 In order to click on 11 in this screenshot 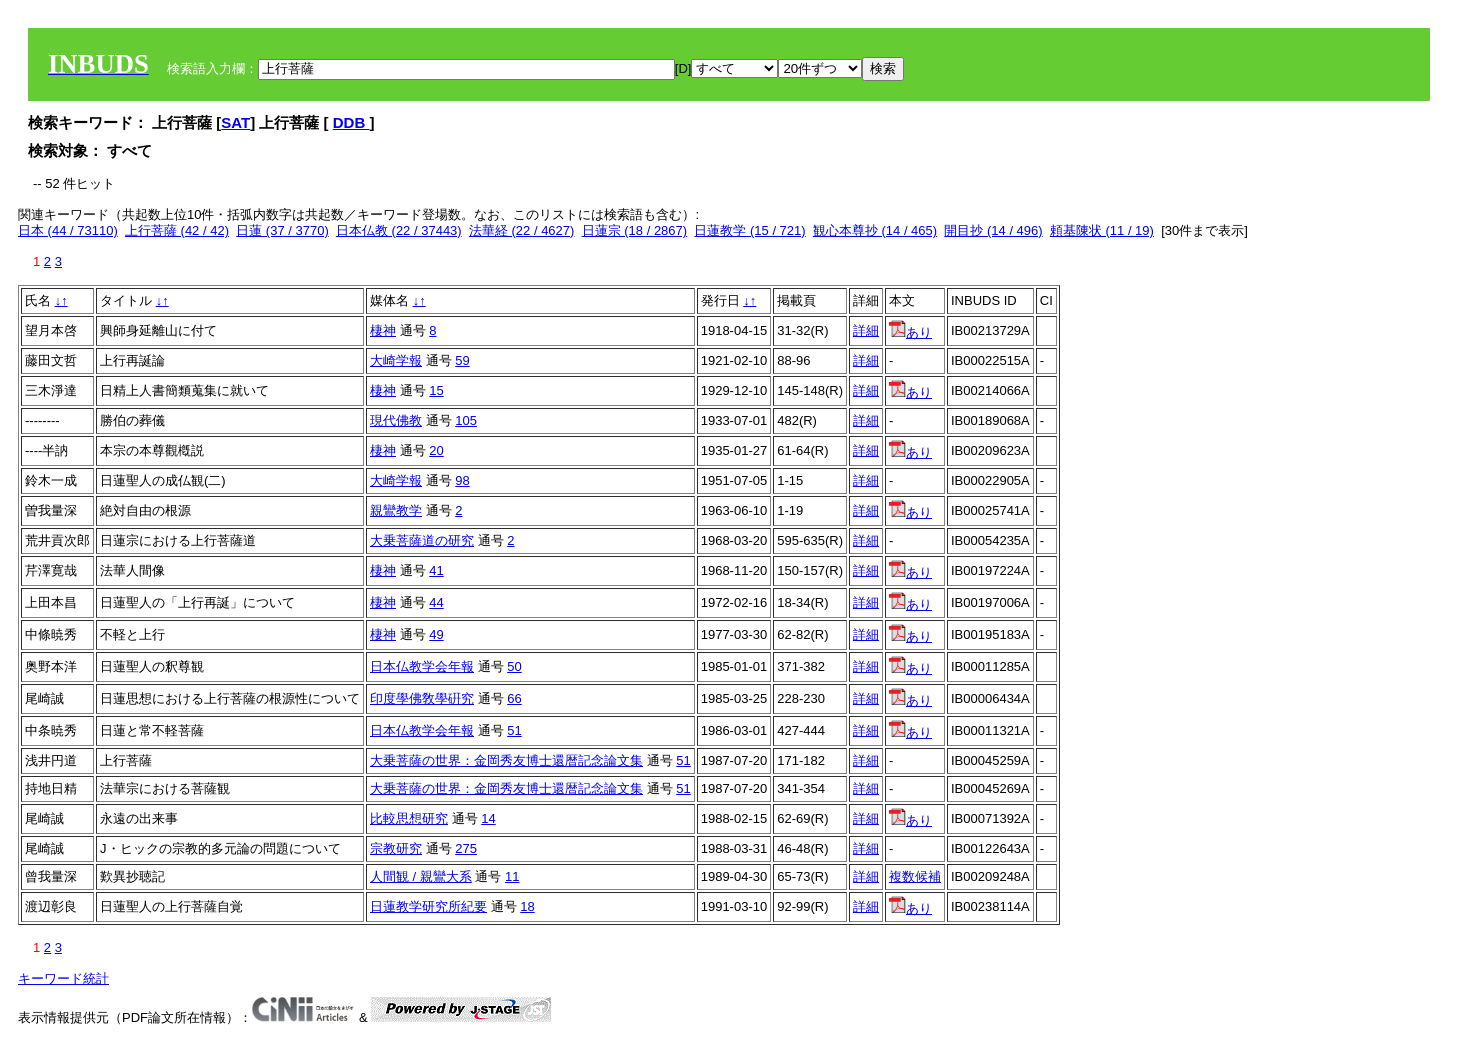, I will do `click(512, 876)`.